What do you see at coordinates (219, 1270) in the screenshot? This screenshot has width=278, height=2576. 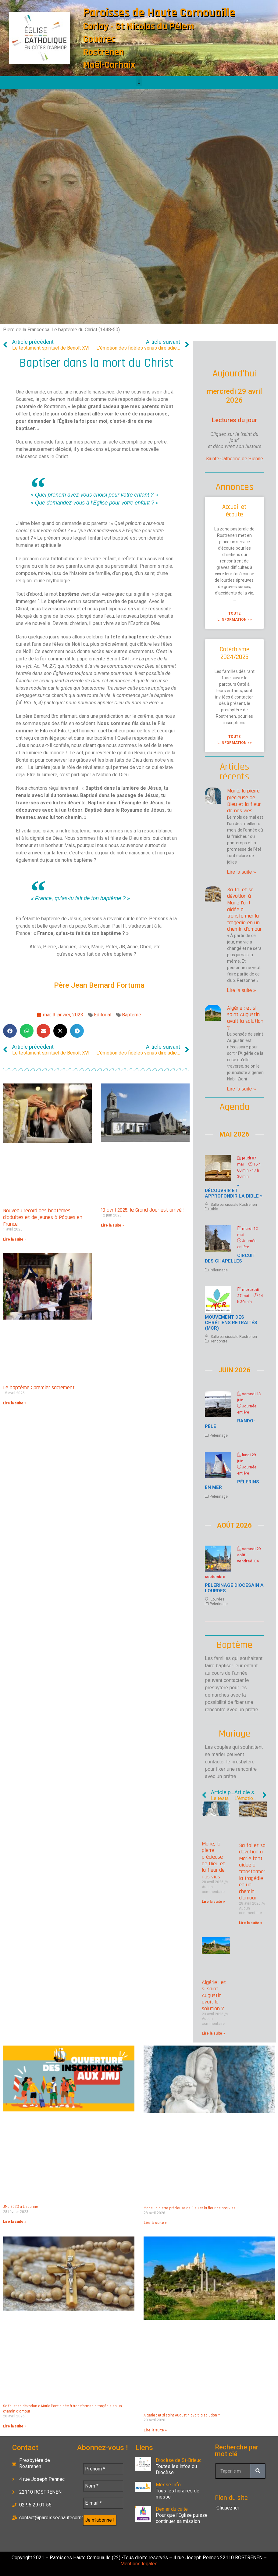 I see `Pélerinage` at bounding box center [219, 1270].